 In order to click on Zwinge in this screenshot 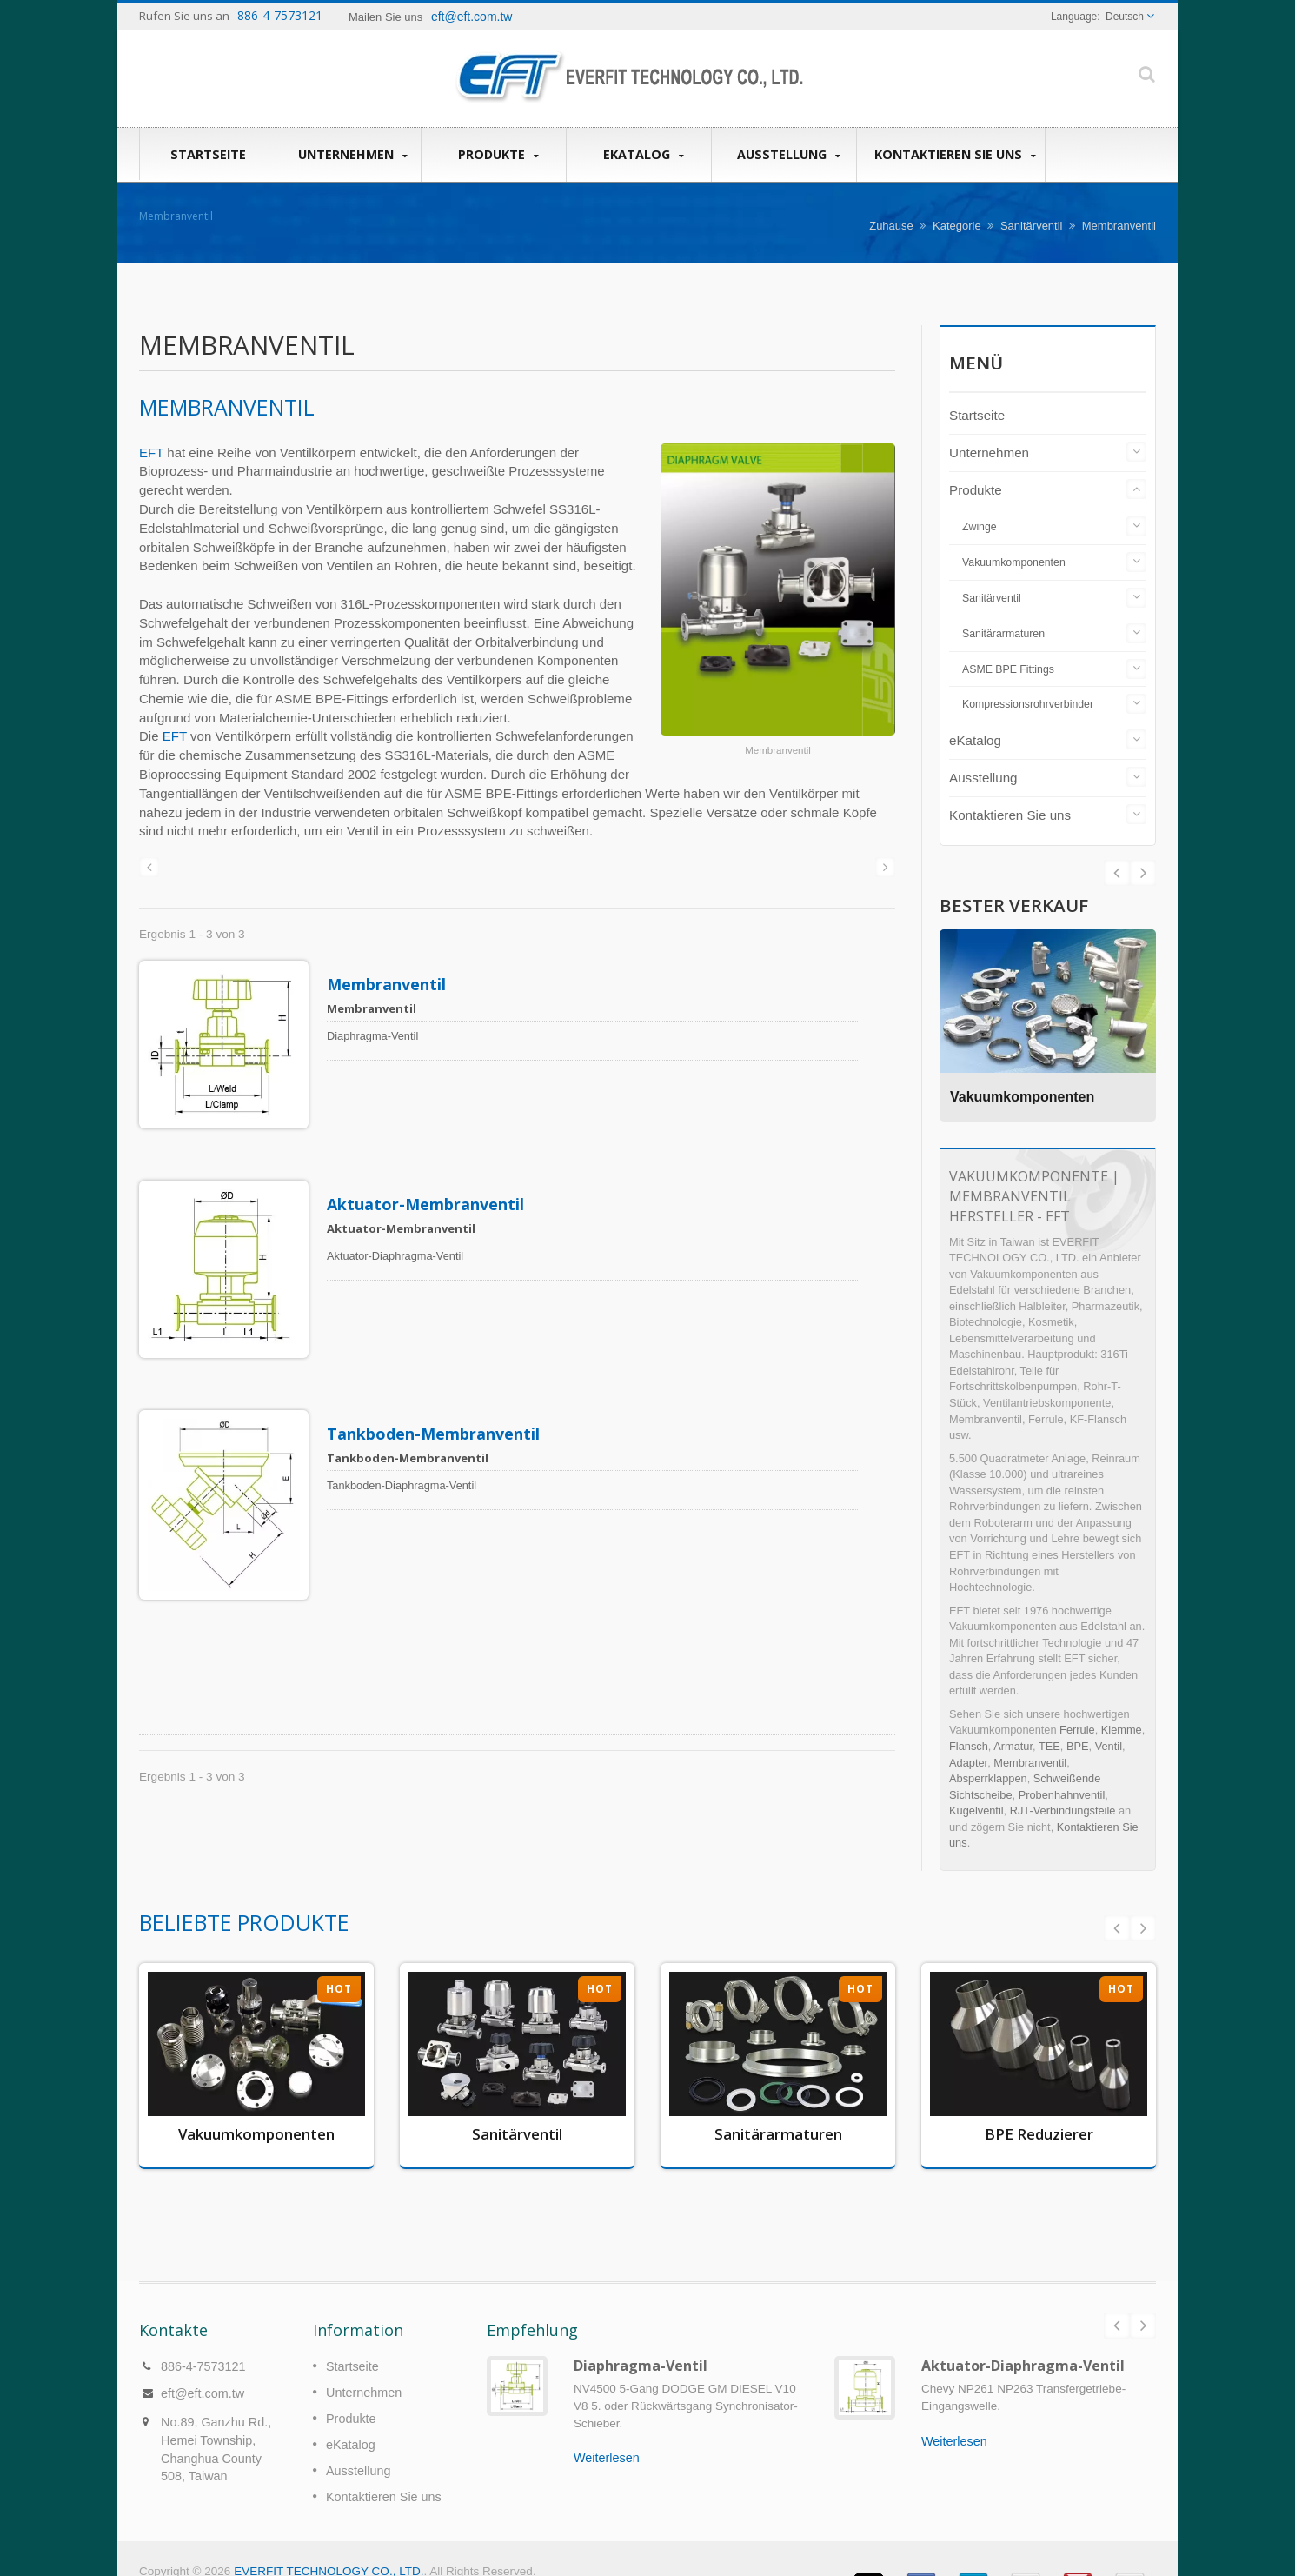, I will do `click(979, 527)`.